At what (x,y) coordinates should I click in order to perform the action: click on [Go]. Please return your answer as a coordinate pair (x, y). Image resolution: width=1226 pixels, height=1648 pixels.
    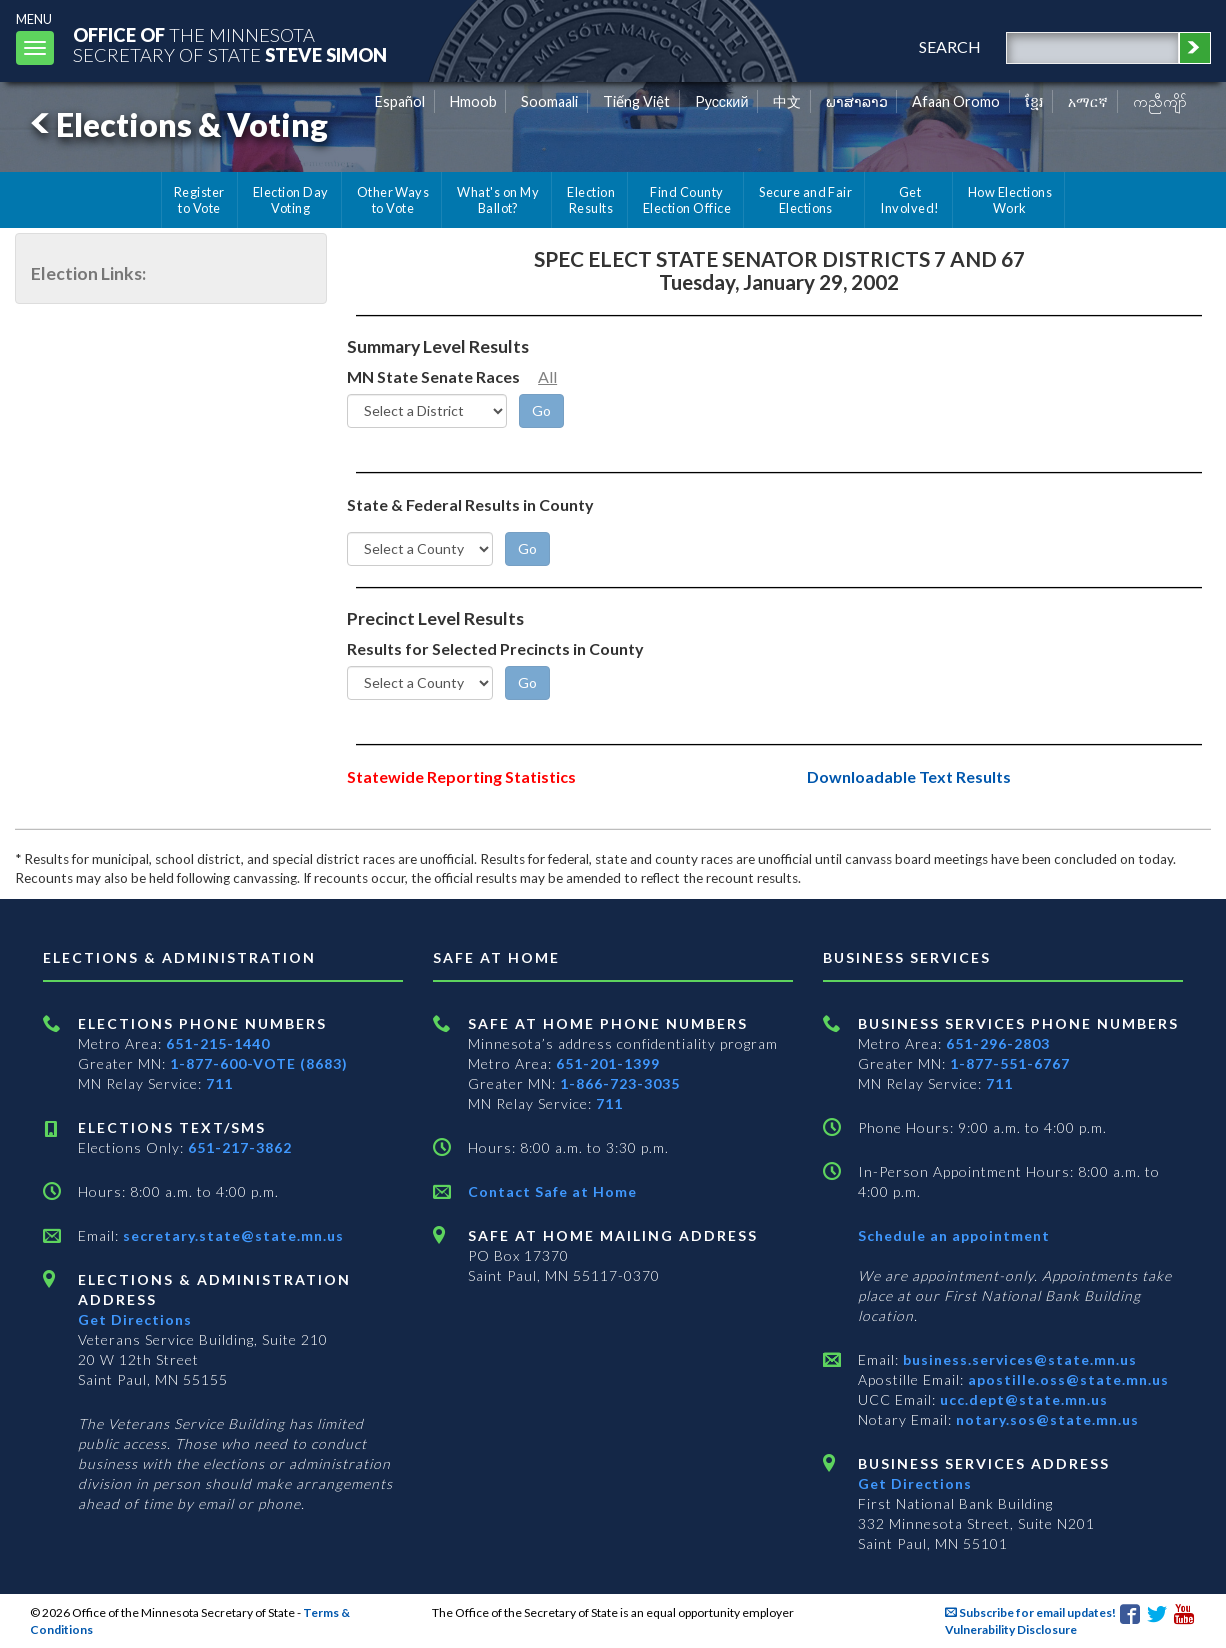
    Looking at the image, I should click on (541, 411).